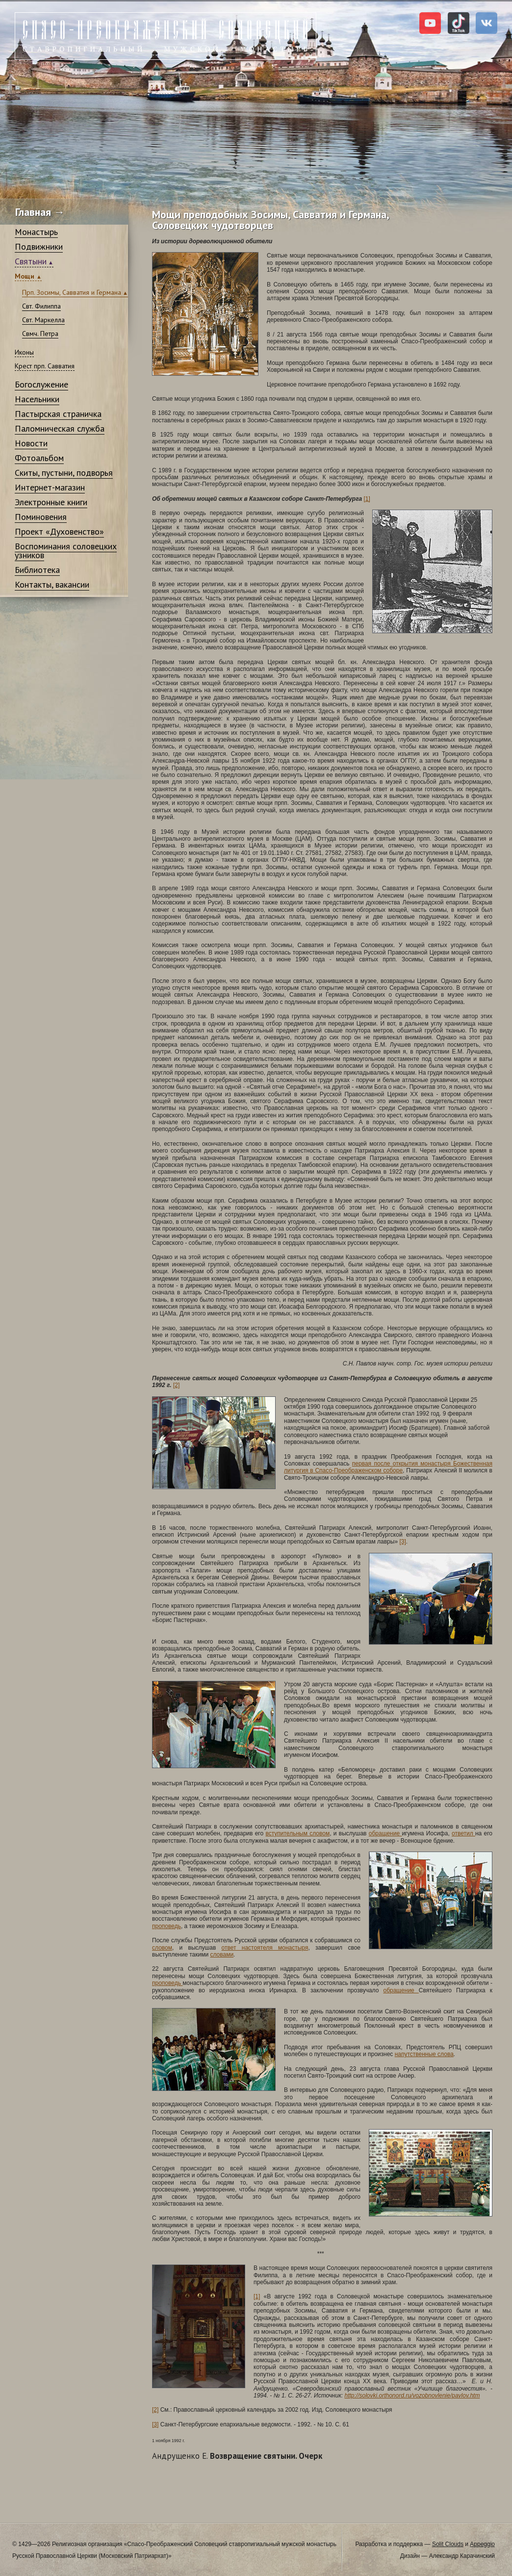  What do you see at coordinates (64, 472) in the screenshot?
I see `Скиты, пустыни, подворья` at bounding box center [64, 472].